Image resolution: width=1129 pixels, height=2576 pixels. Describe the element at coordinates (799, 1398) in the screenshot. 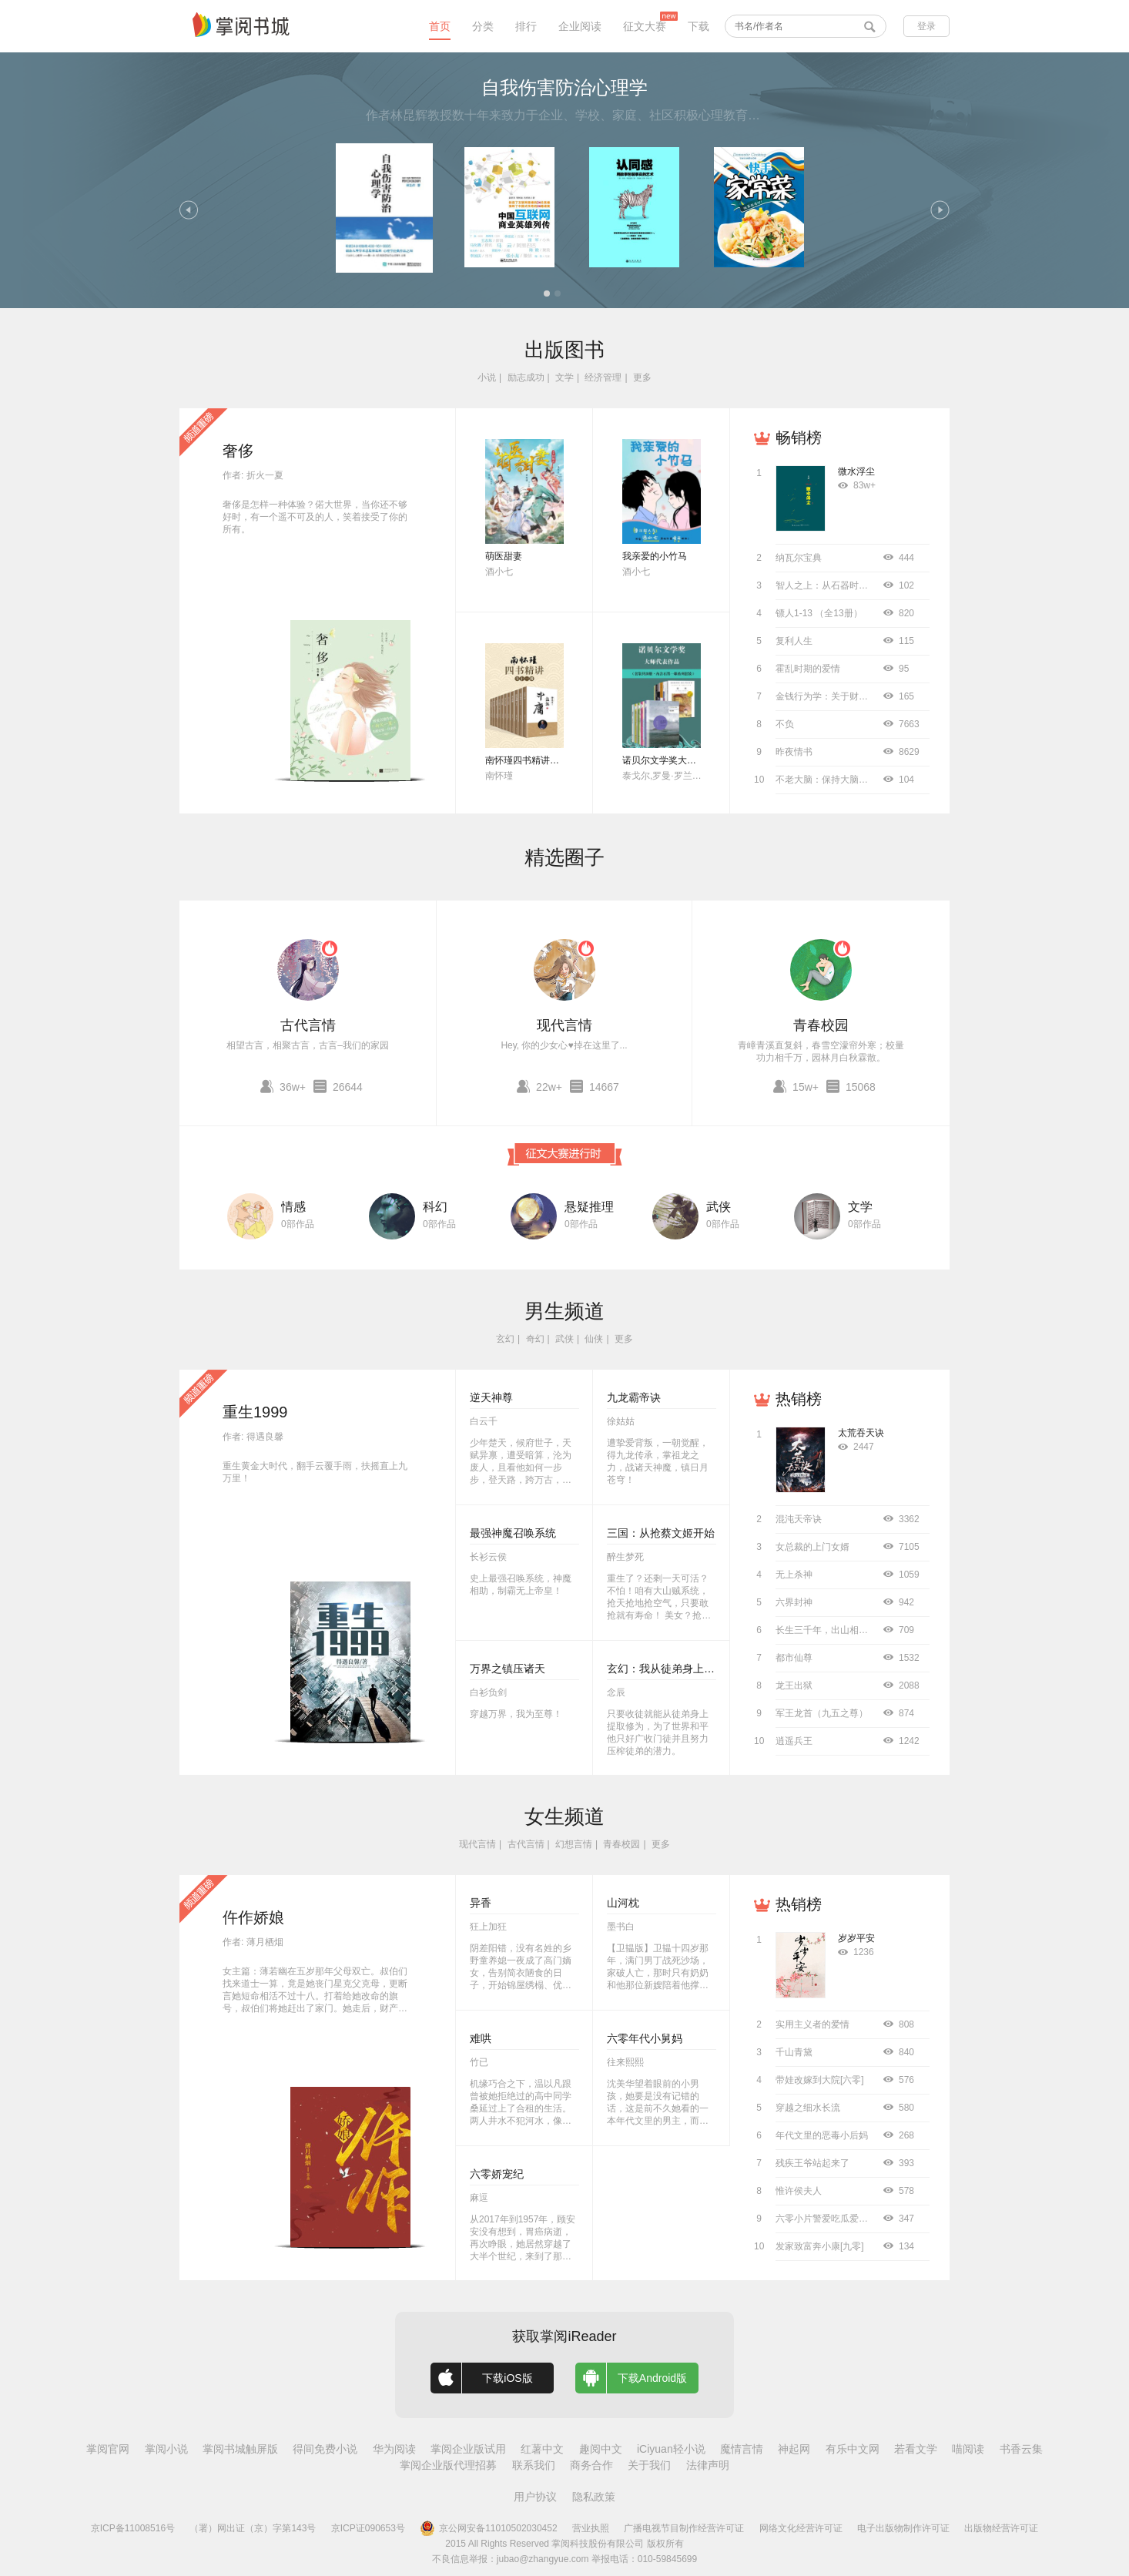

I see `热销榜` at that location.